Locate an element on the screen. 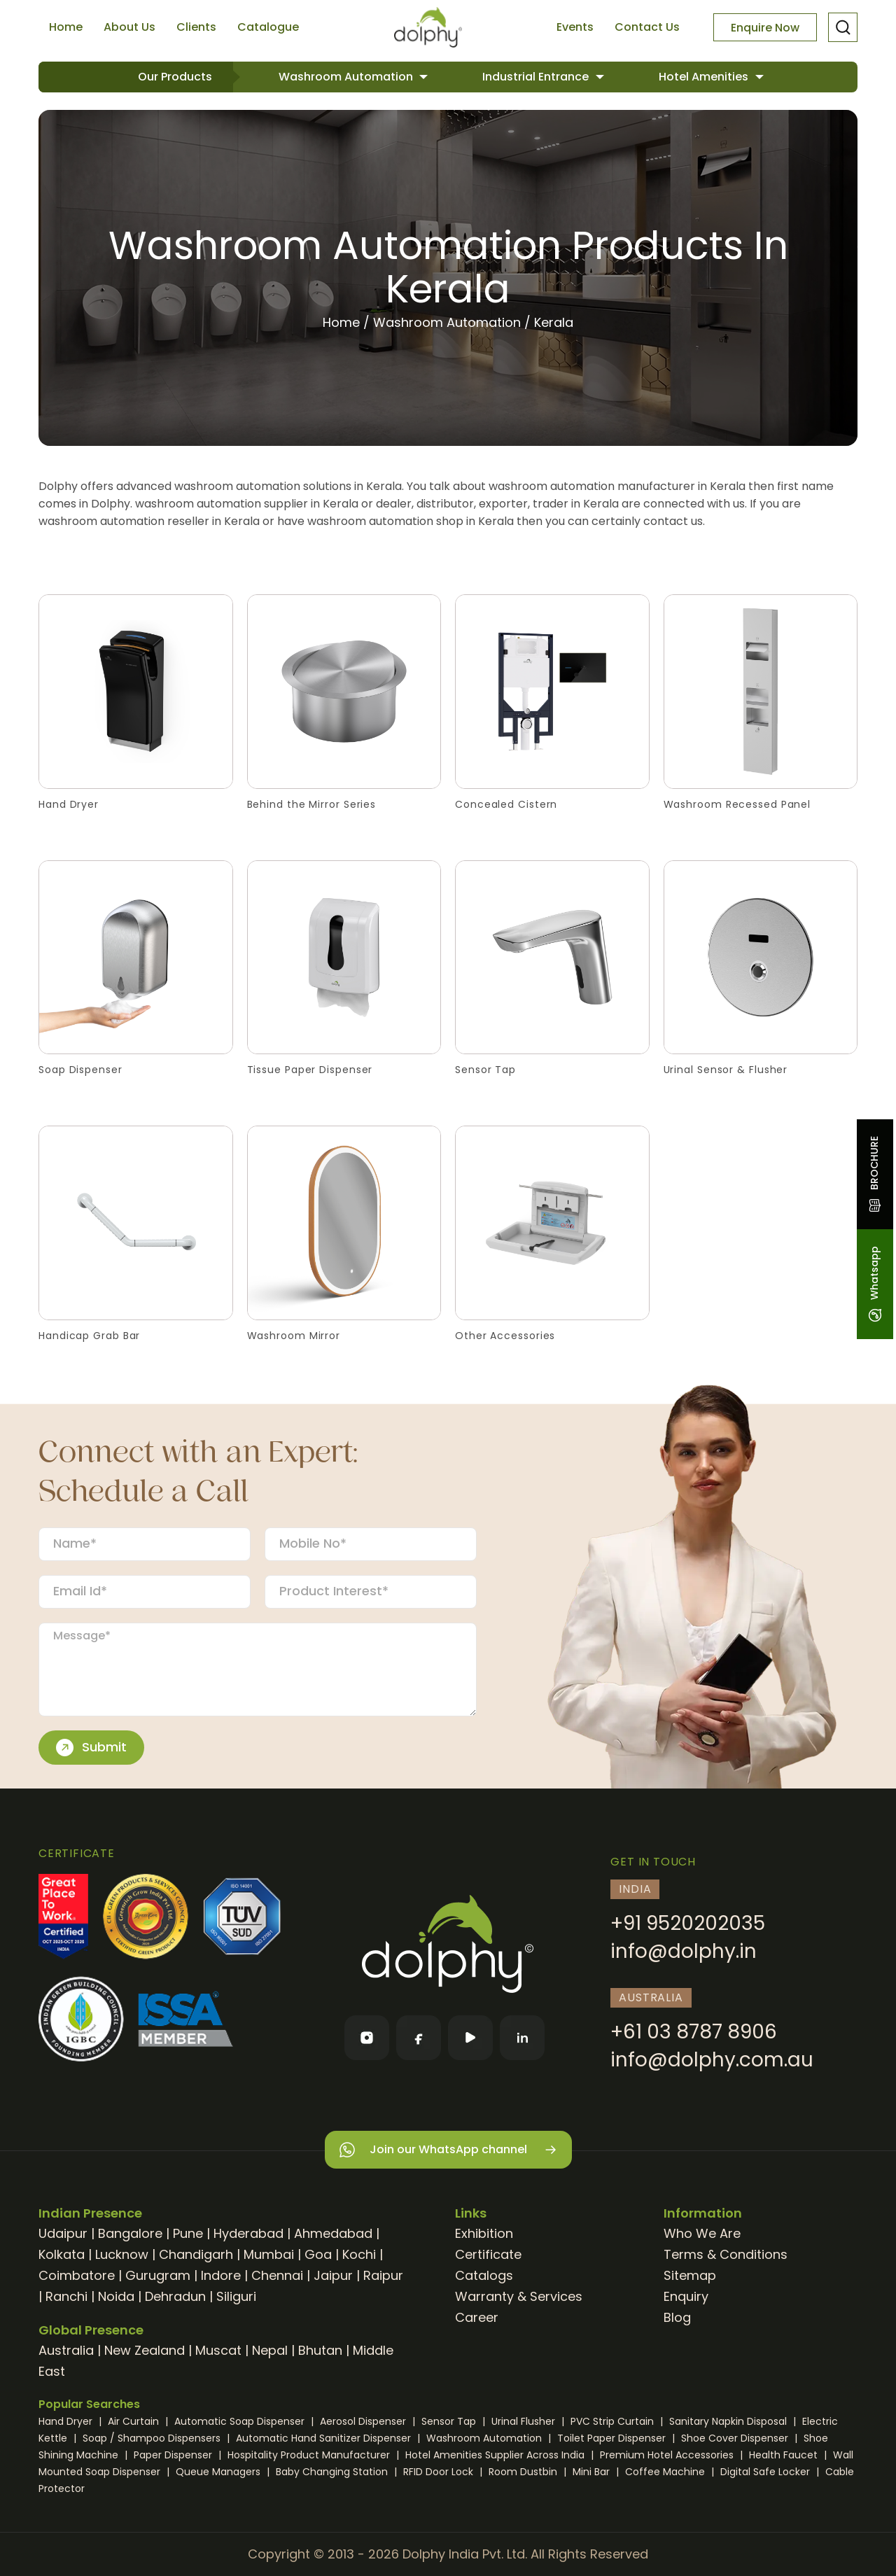 The height and width of the screenshot is (2576, 896). Enquire Now is located at coordinates (765, 28).